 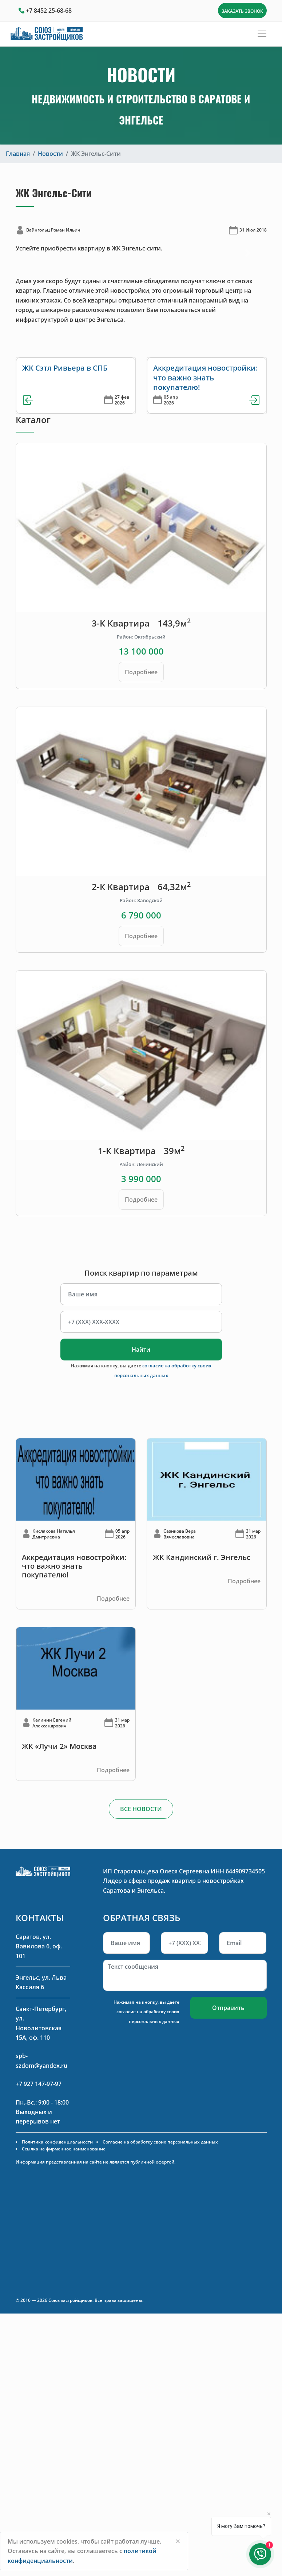 I want to click on Главная, so click(x=18, y=154).